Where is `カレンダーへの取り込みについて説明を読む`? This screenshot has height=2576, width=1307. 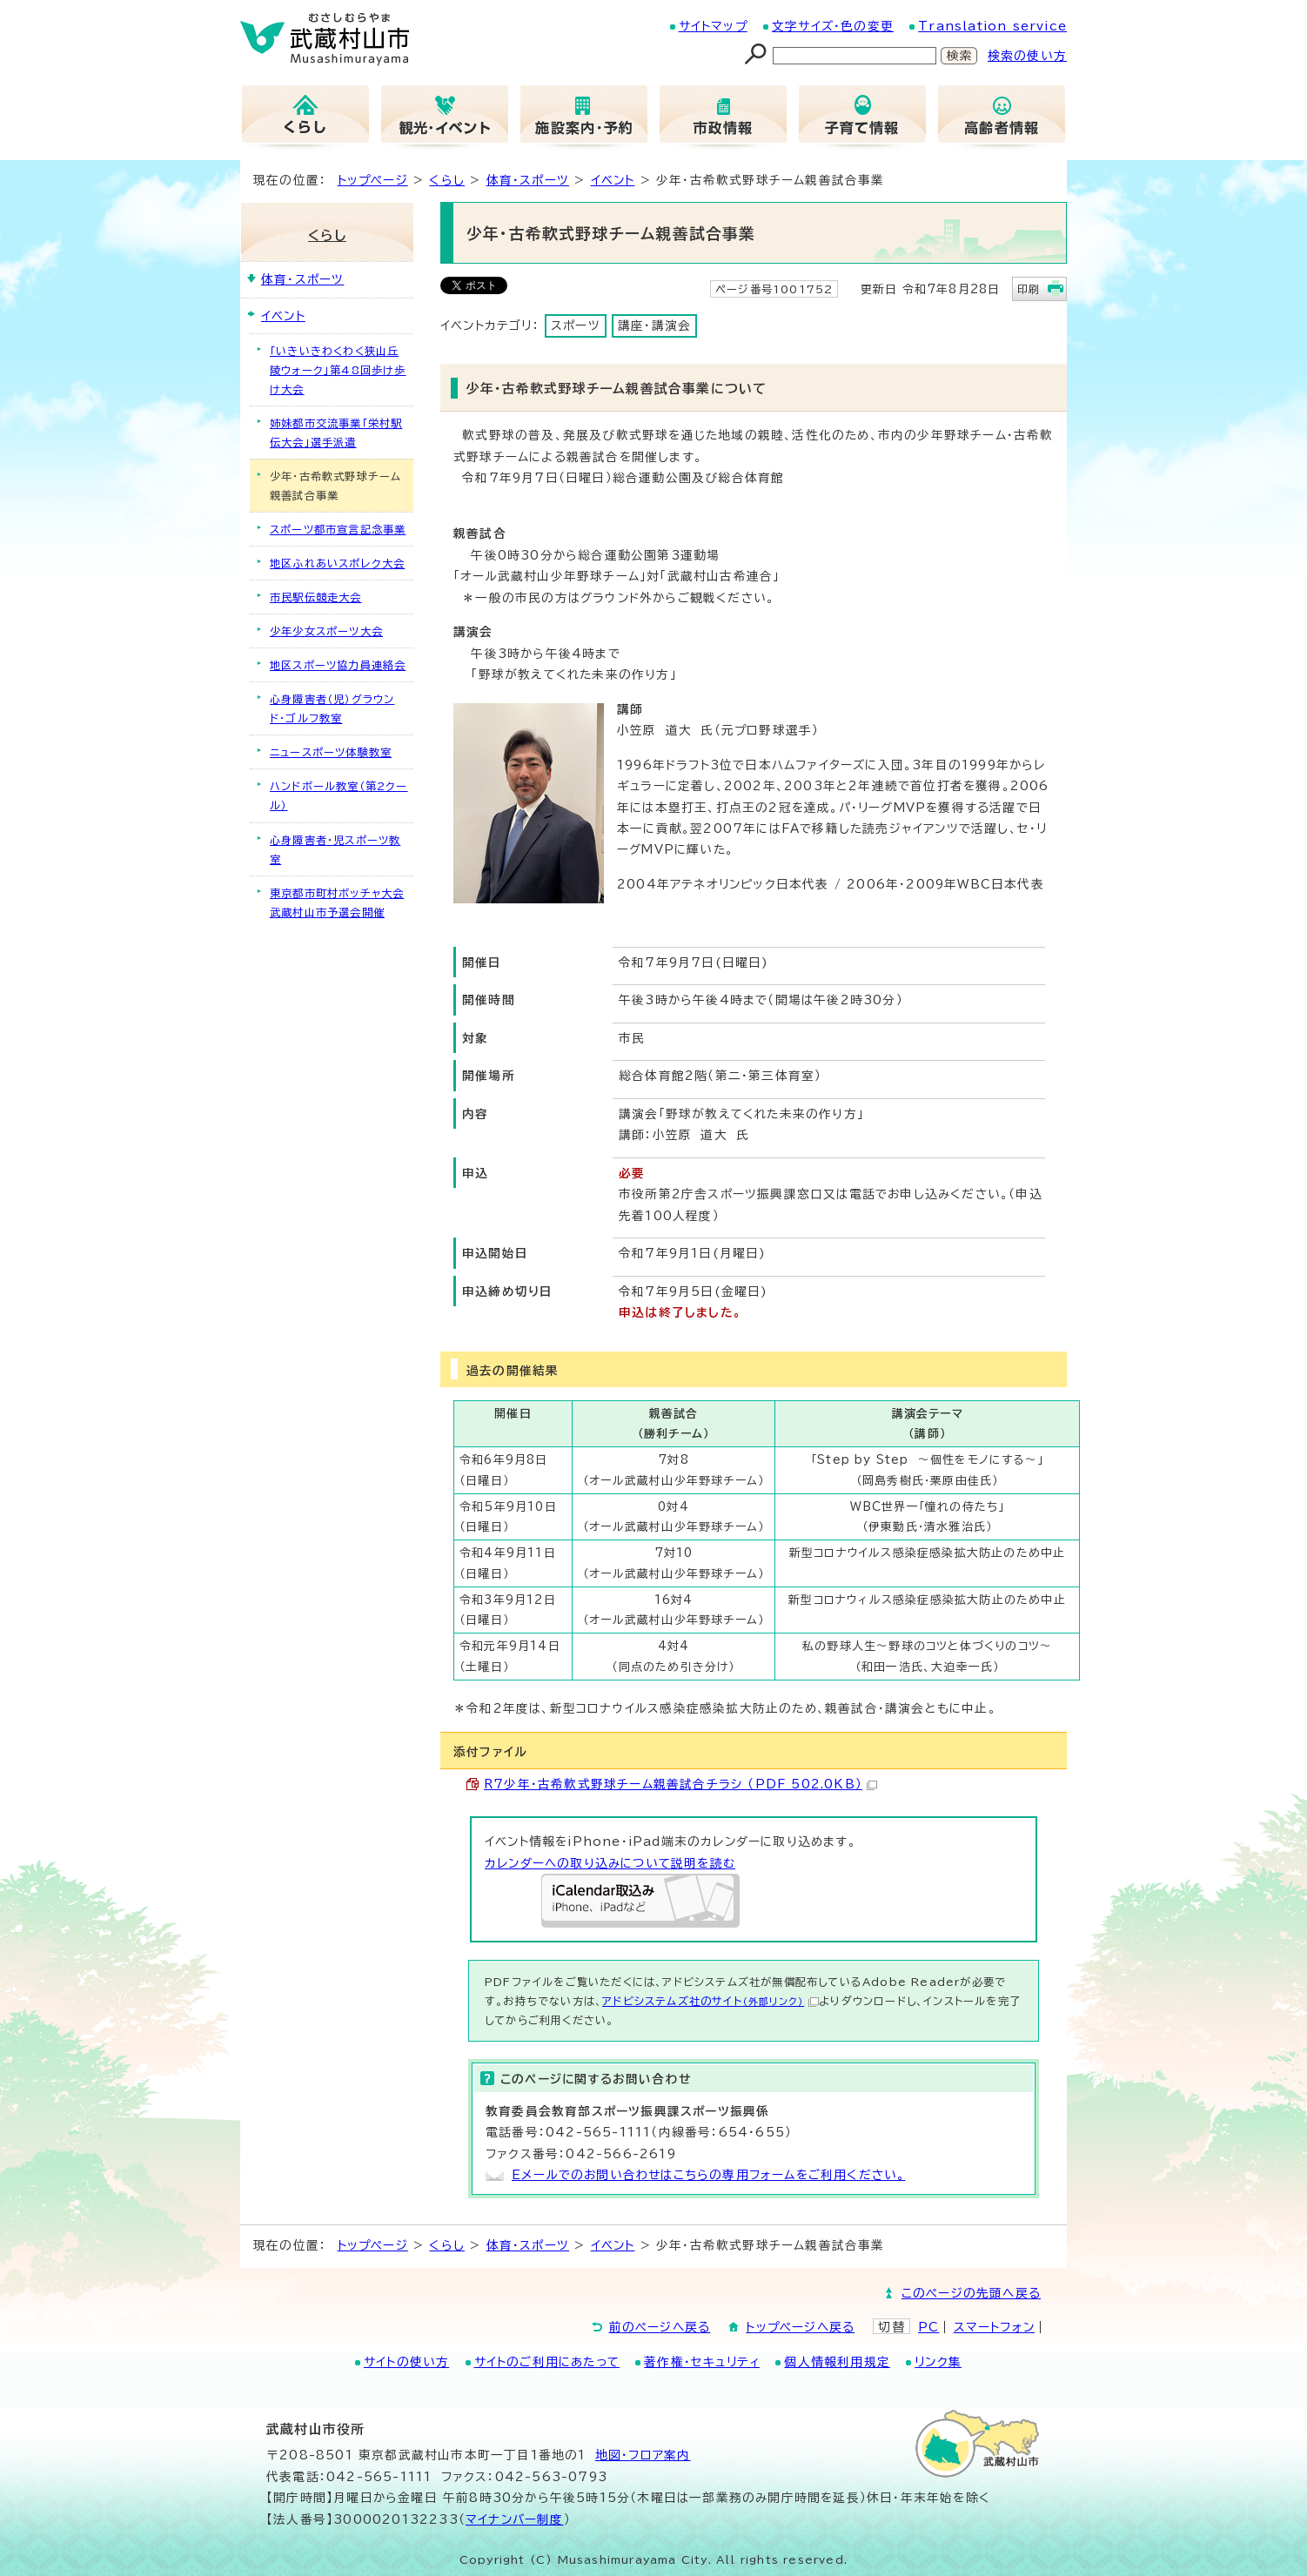 カレンダーへの取り込みについて説明を読む is located at coordinates (610, 1863).